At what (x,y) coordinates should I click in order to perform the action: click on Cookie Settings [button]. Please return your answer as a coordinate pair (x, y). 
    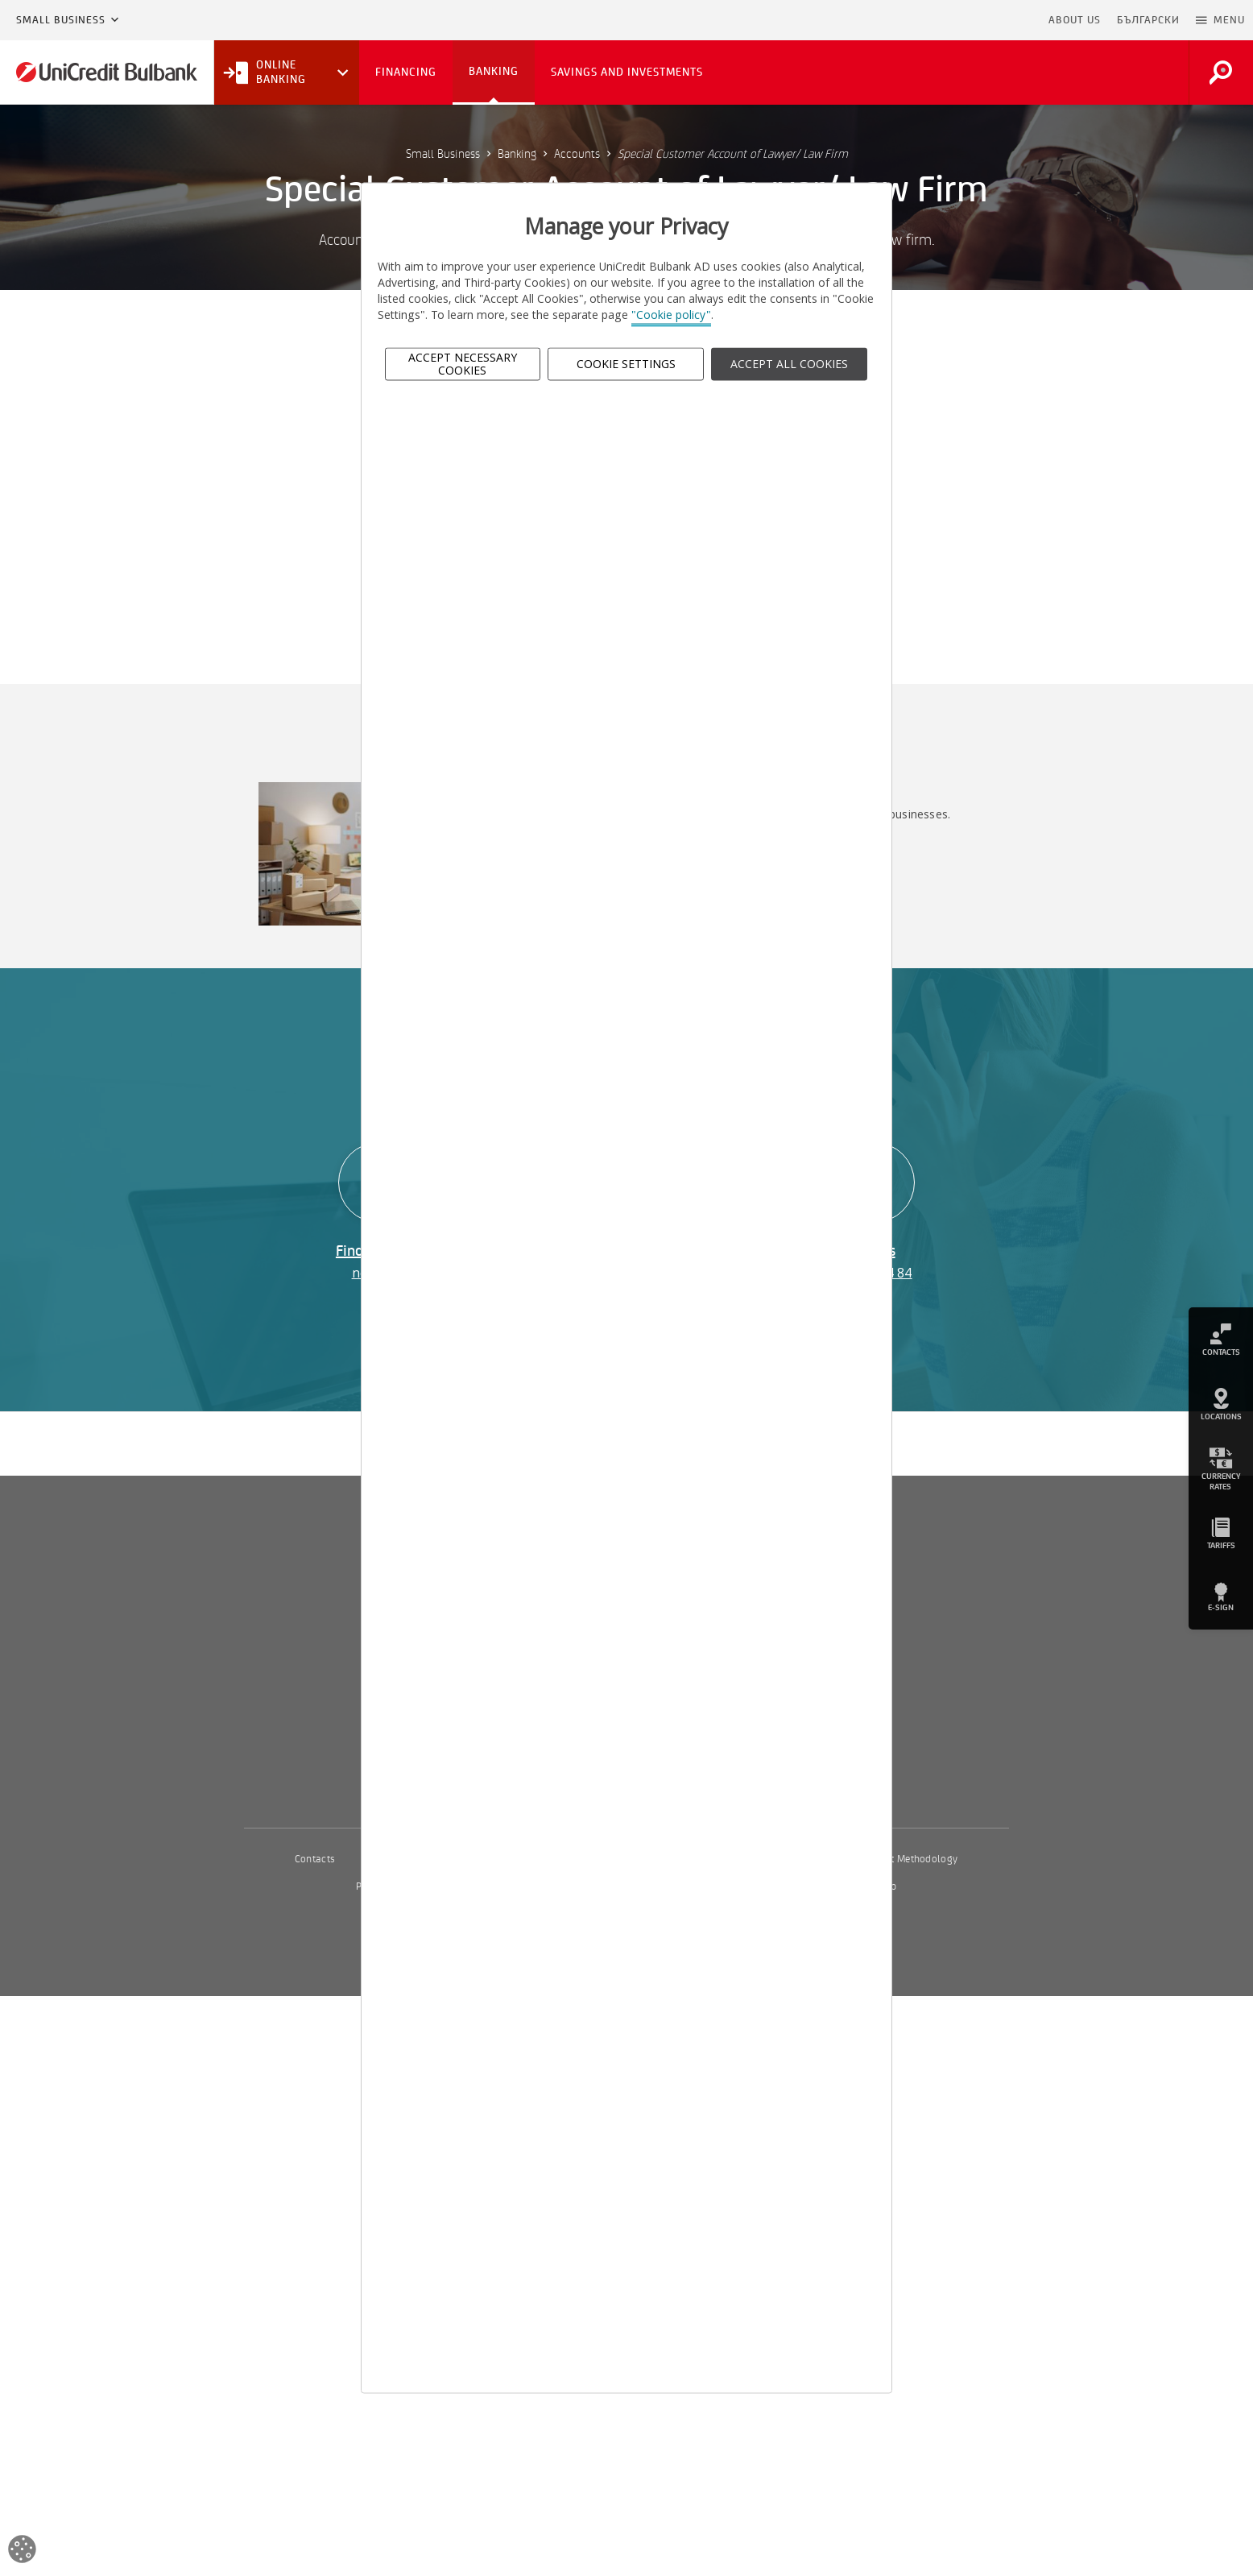
    Looking at the image, I should click on (626, 363).